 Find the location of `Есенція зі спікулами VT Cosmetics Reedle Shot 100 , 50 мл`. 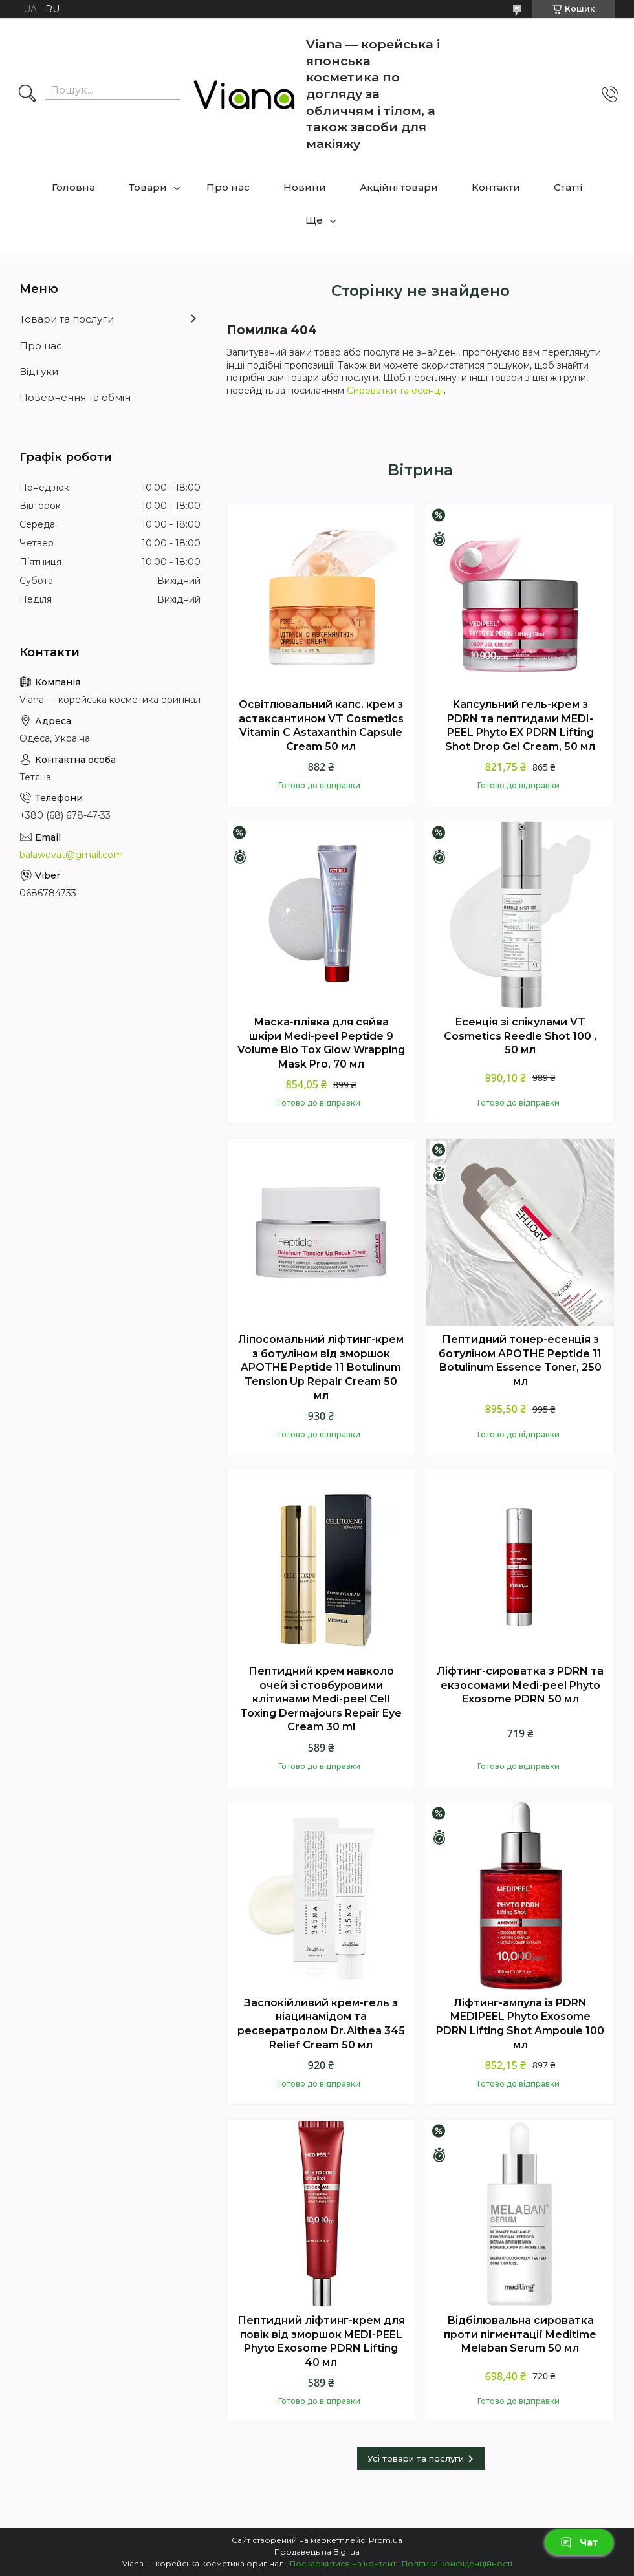

Есенція зі спікулами VT Cosmetics Reedle Shot 100 , 50 мл is located at coordinates (520, 1036).